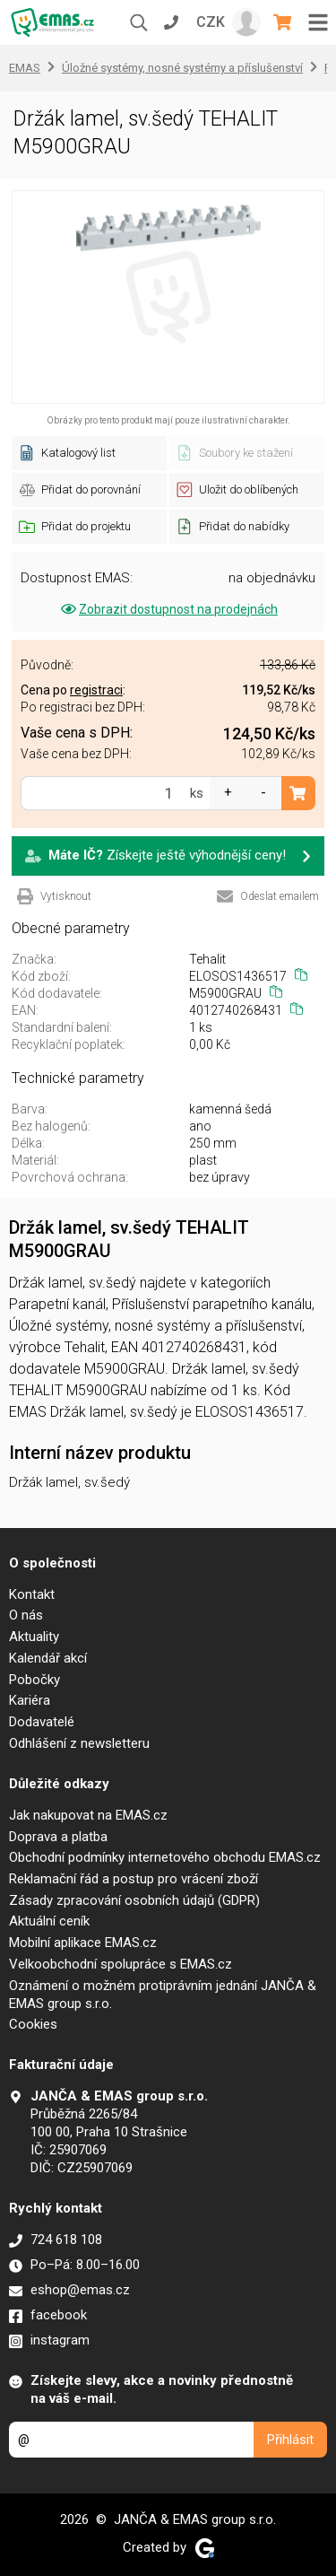  I want to click on Mobilní aplikace EMAS.cz, so click(83, 1942).